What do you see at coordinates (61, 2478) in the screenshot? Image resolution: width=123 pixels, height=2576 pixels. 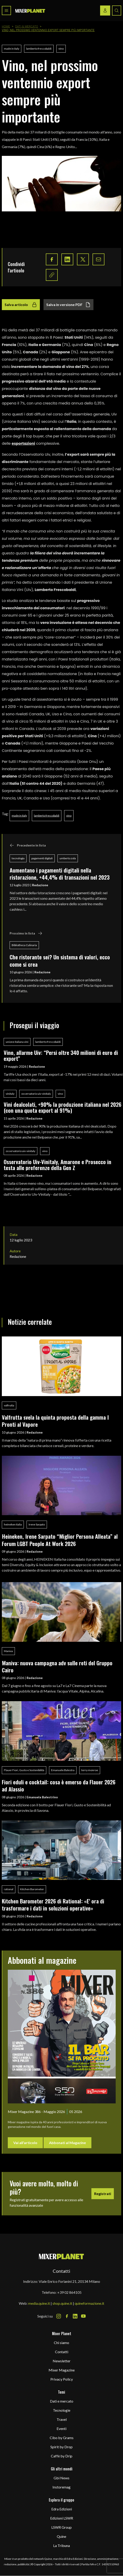 I see `Gbi News` at bounding box center [61, 2478].